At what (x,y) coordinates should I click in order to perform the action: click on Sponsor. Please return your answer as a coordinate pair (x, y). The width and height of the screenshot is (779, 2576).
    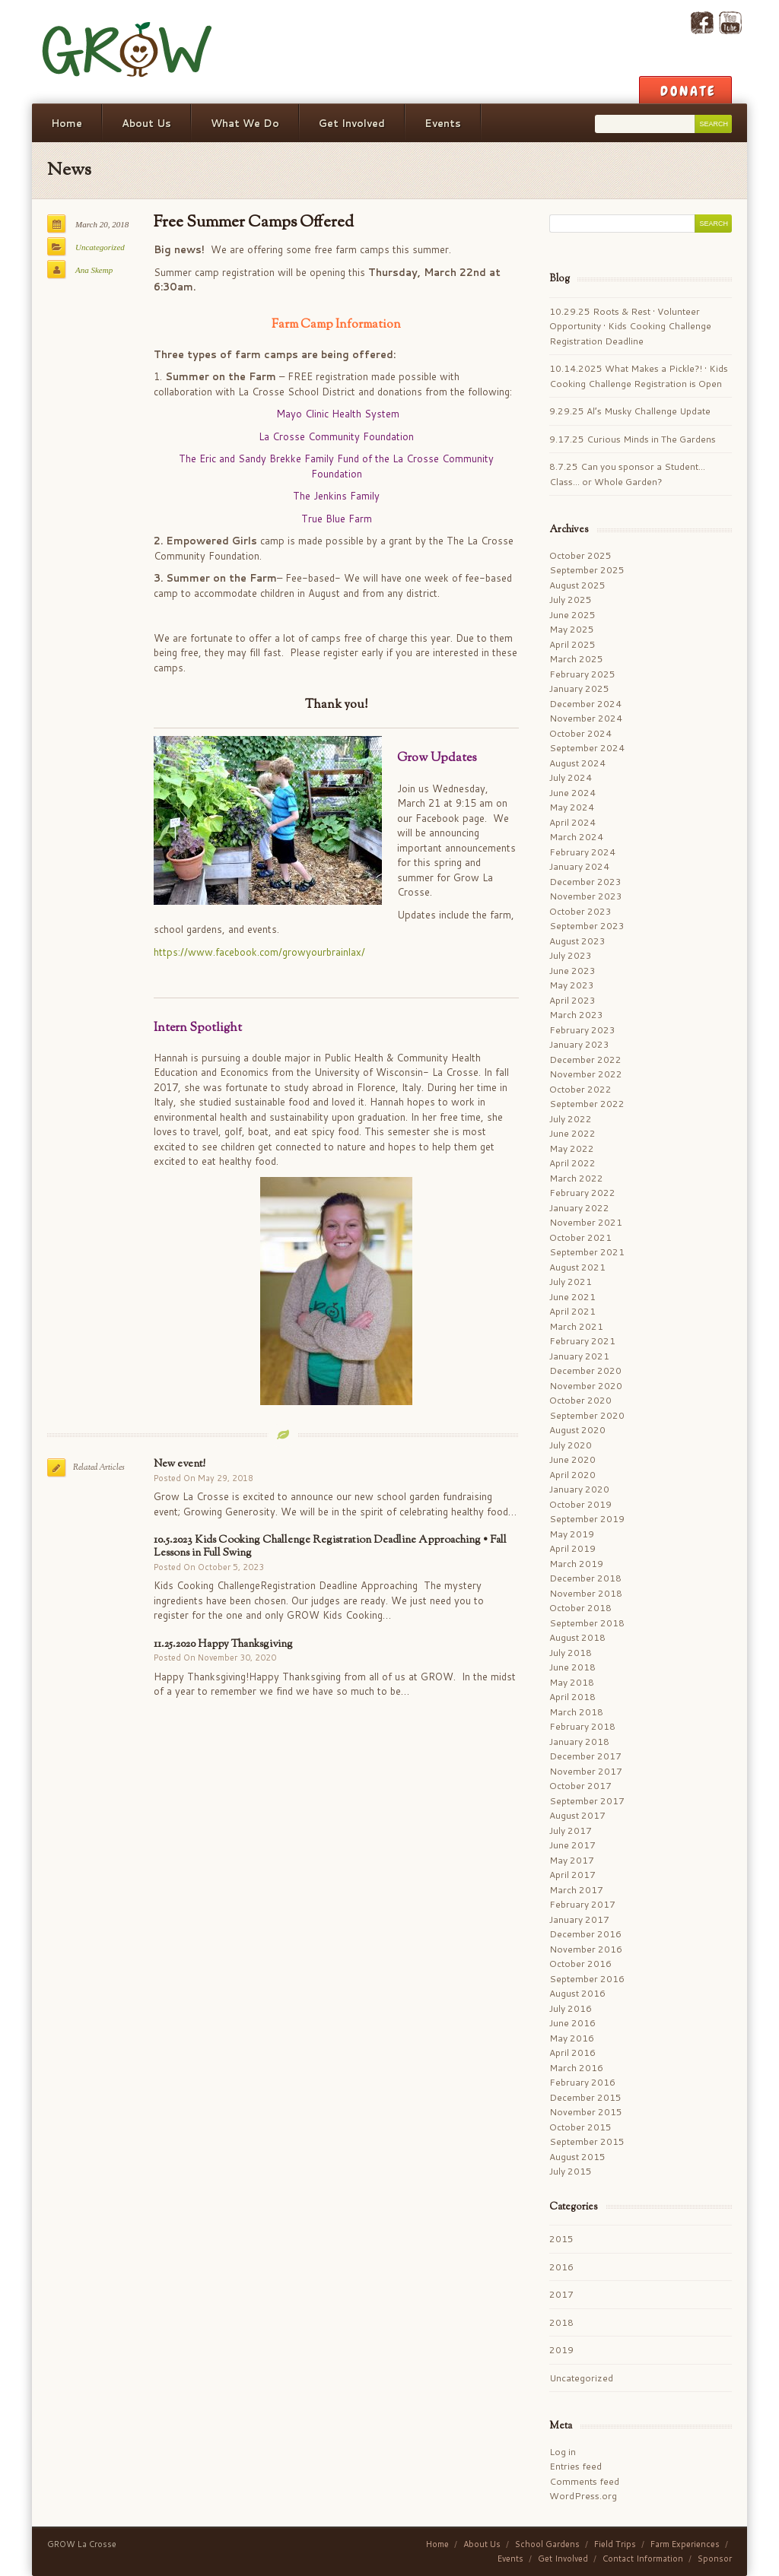
    Looking at the image, I should click on (715, 2558).